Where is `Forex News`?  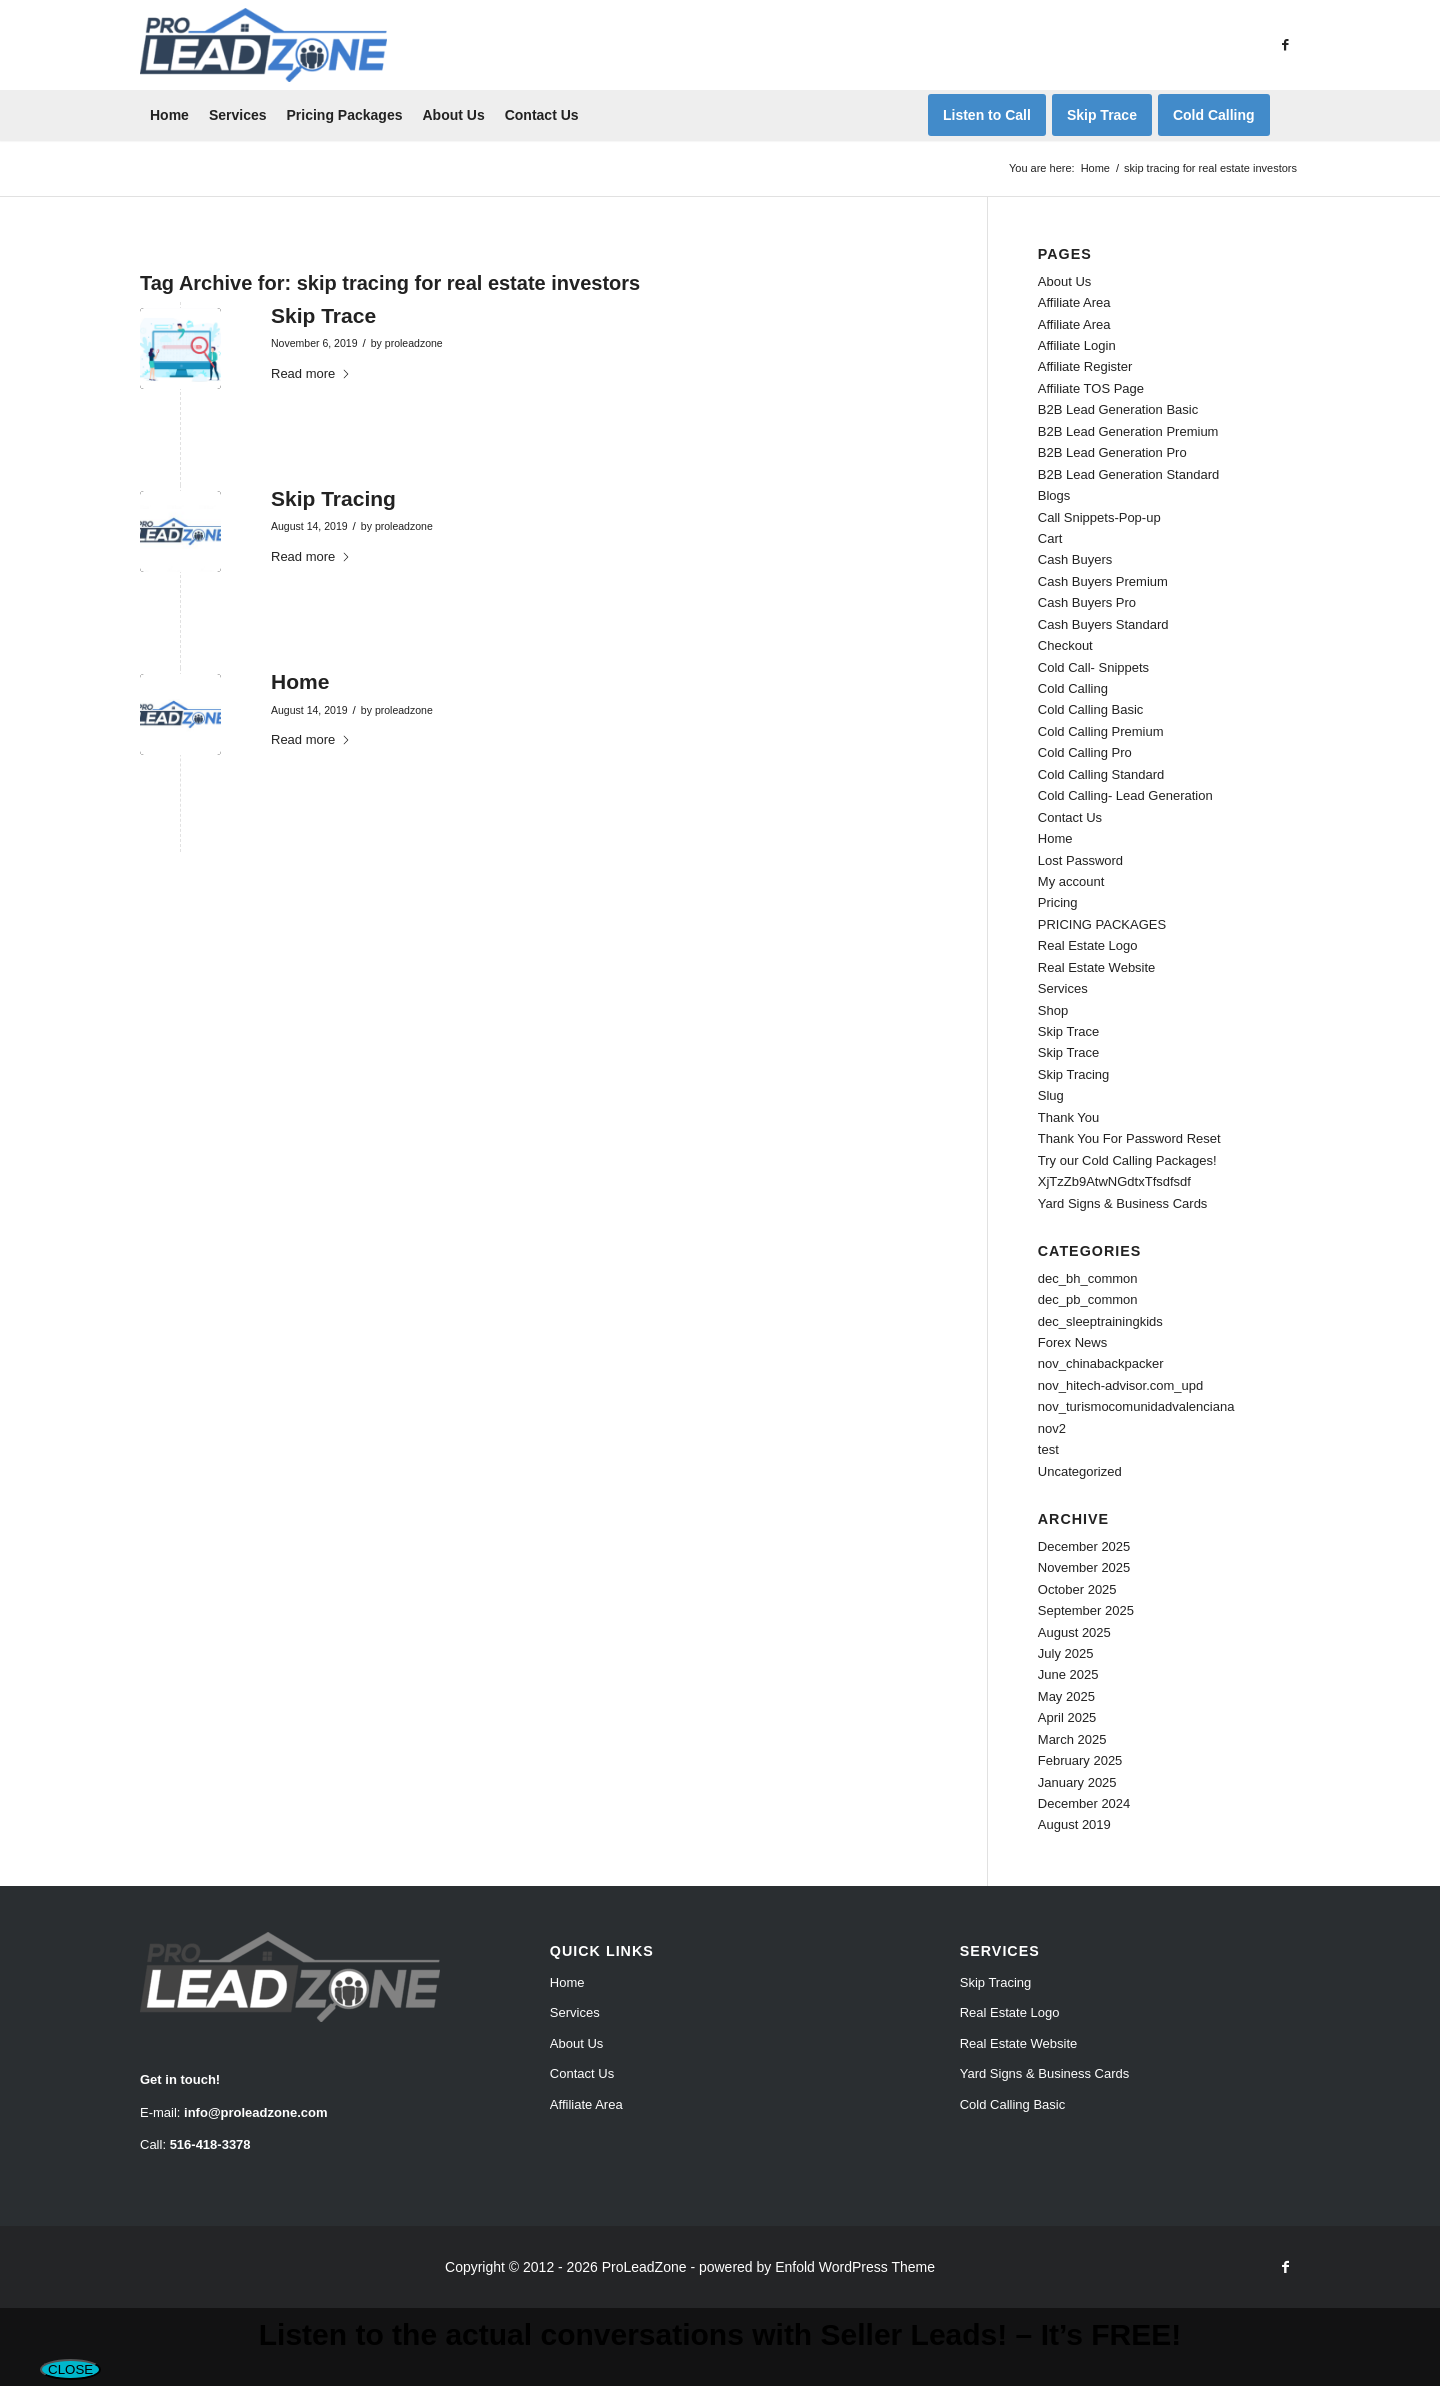
Forex News is located at coordinates (1072, 1342).